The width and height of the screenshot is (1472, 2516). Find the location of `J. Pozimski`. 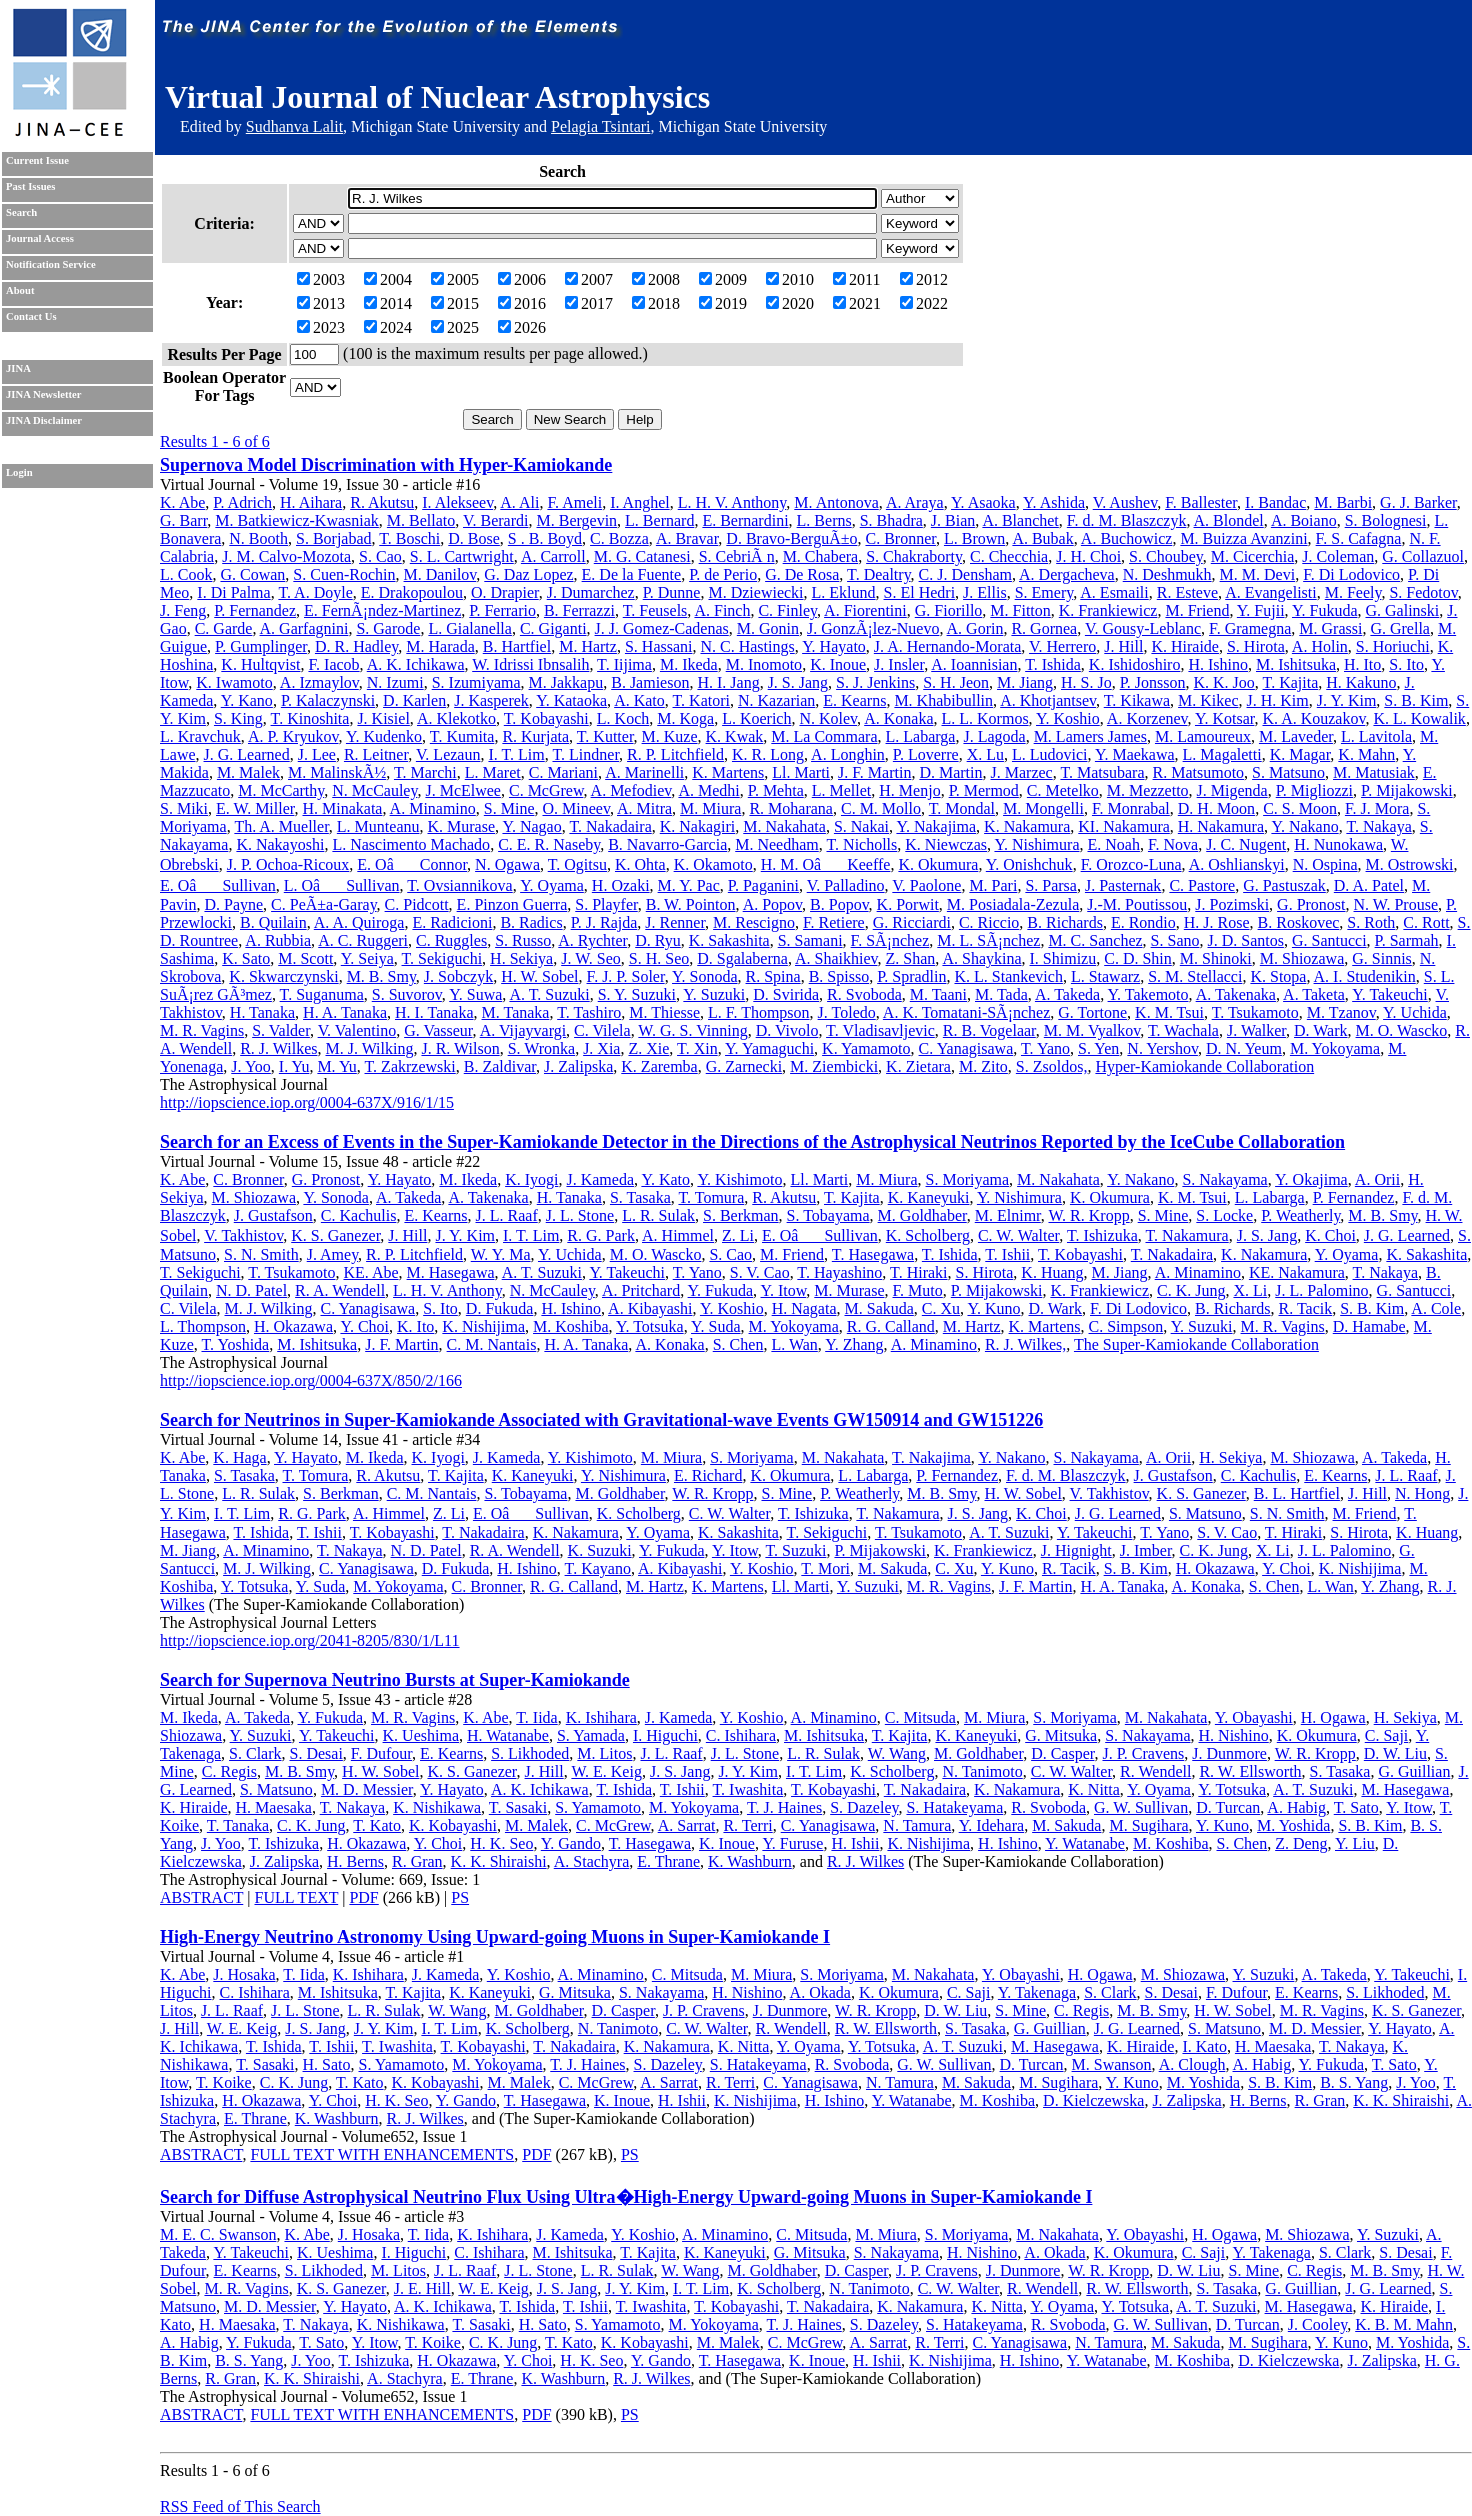

J. Pozimski is located at coordinates (1232, 904).